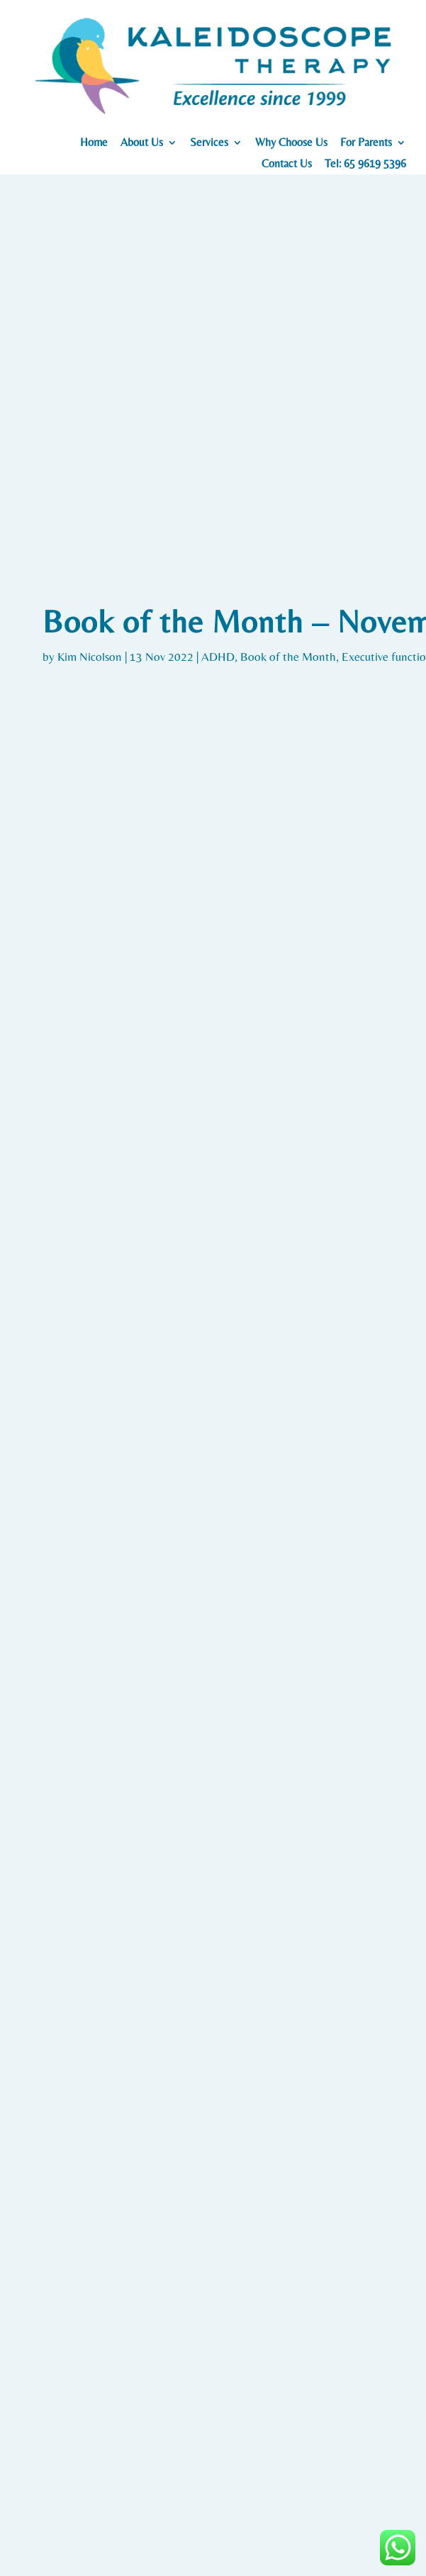 This screenshot has height=2576, width=426. I want to click on 10 Fun Activities for Kids with ADHD at Home, so click(211, 1964).